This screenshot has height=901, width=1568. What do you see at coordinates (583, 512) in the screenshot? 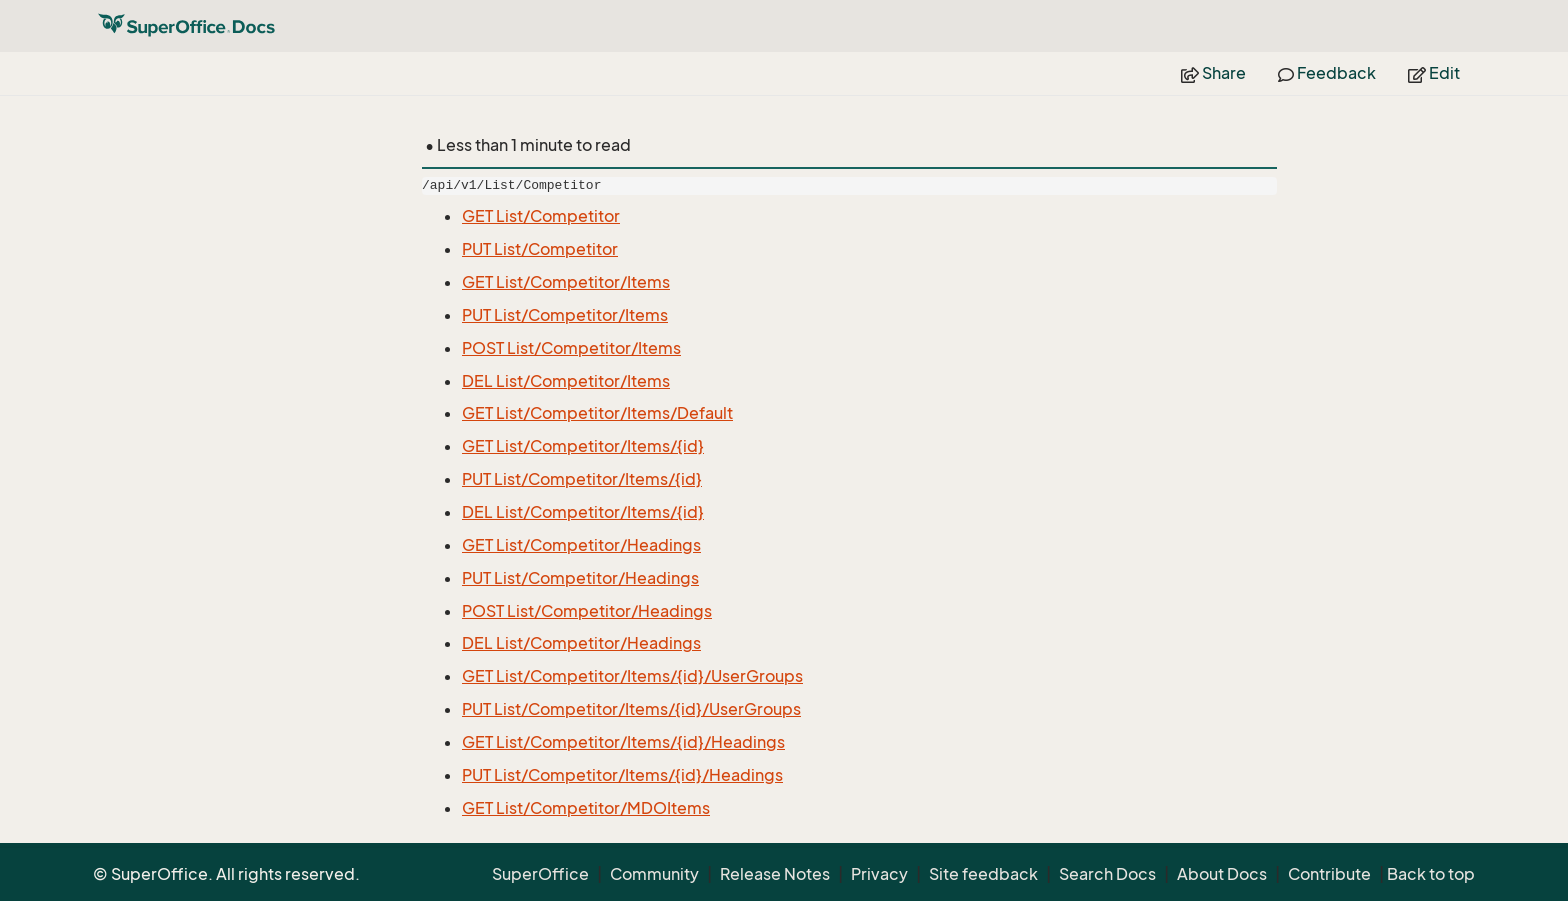
I see `DEL List/Competitor/Items/{id}` at bounding box center [583, 512].